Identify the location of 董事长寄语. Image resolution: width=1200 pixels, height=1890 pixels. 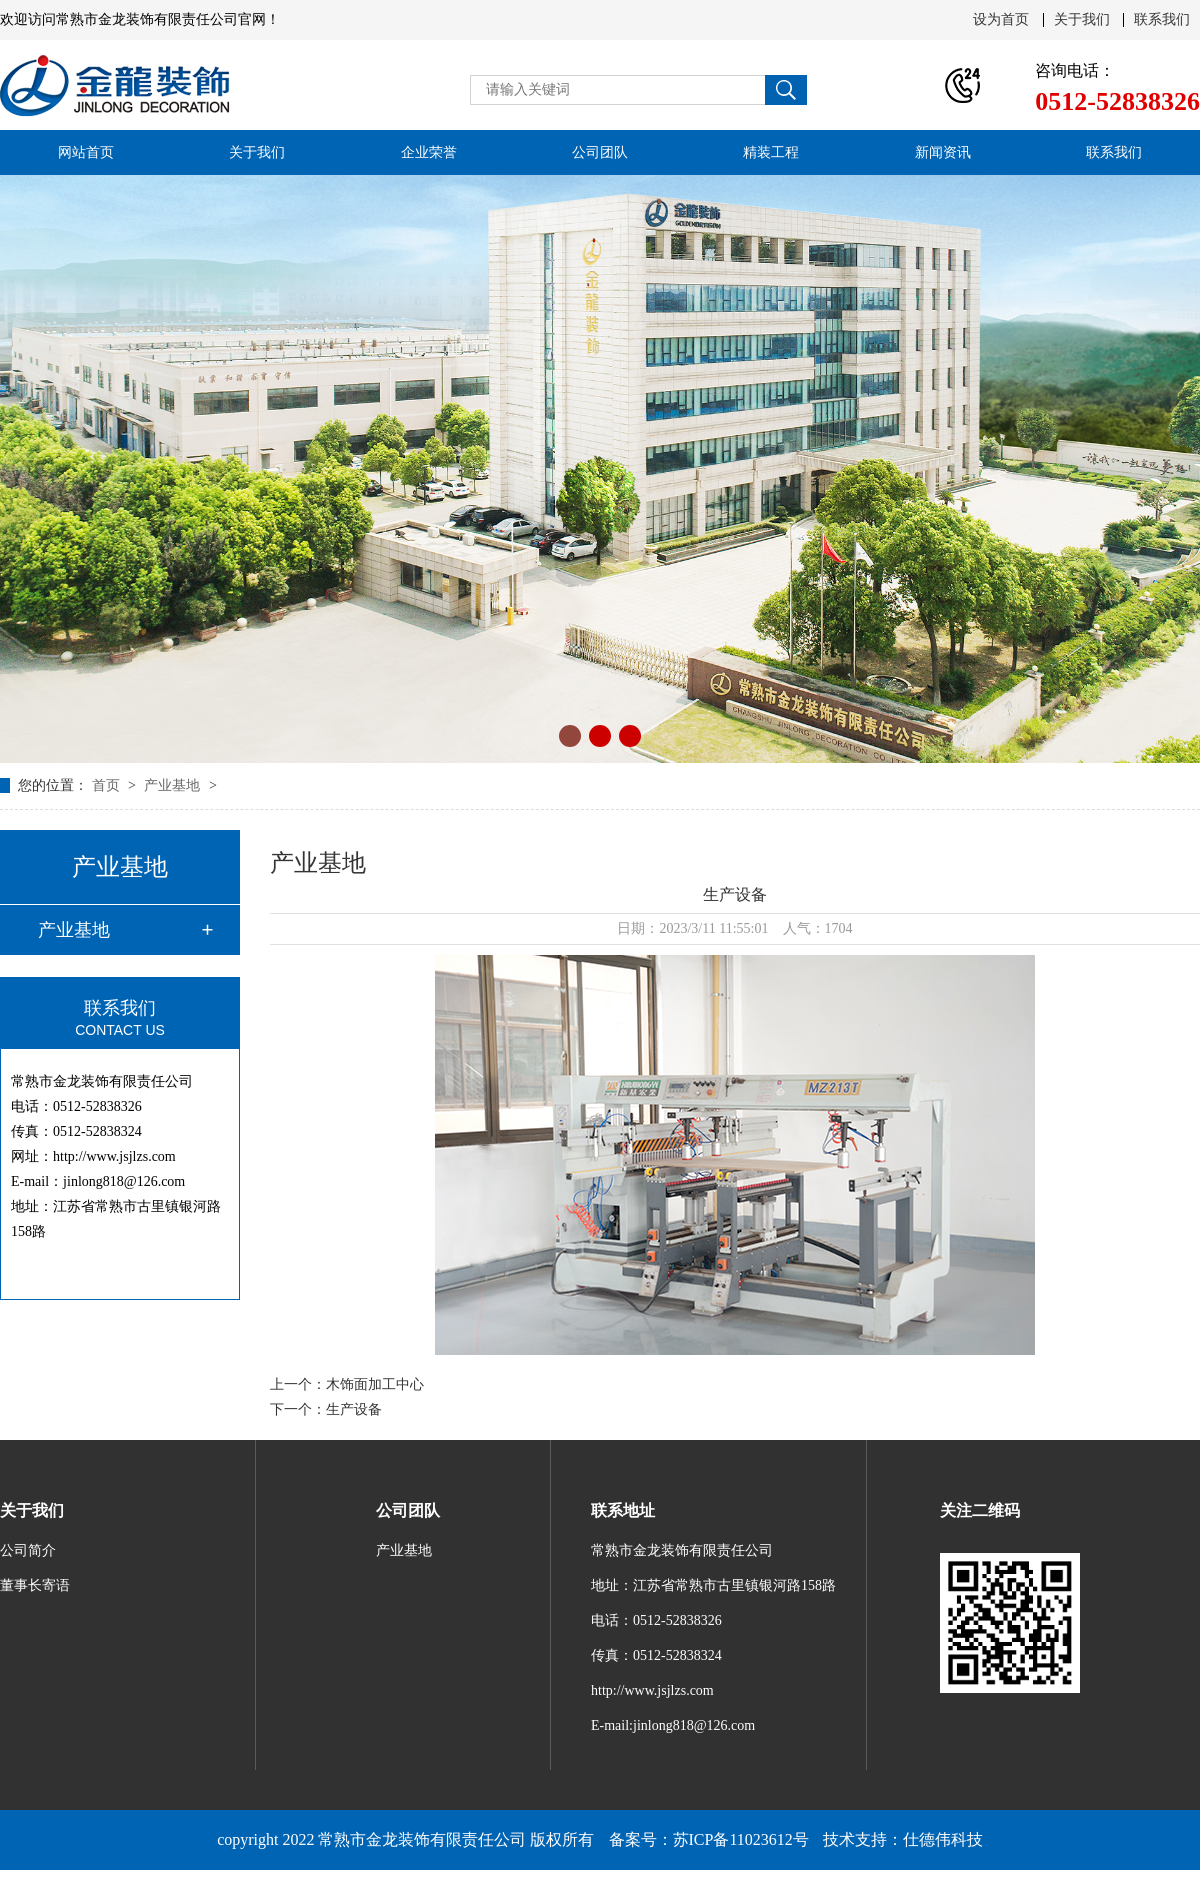
(35, 1585).